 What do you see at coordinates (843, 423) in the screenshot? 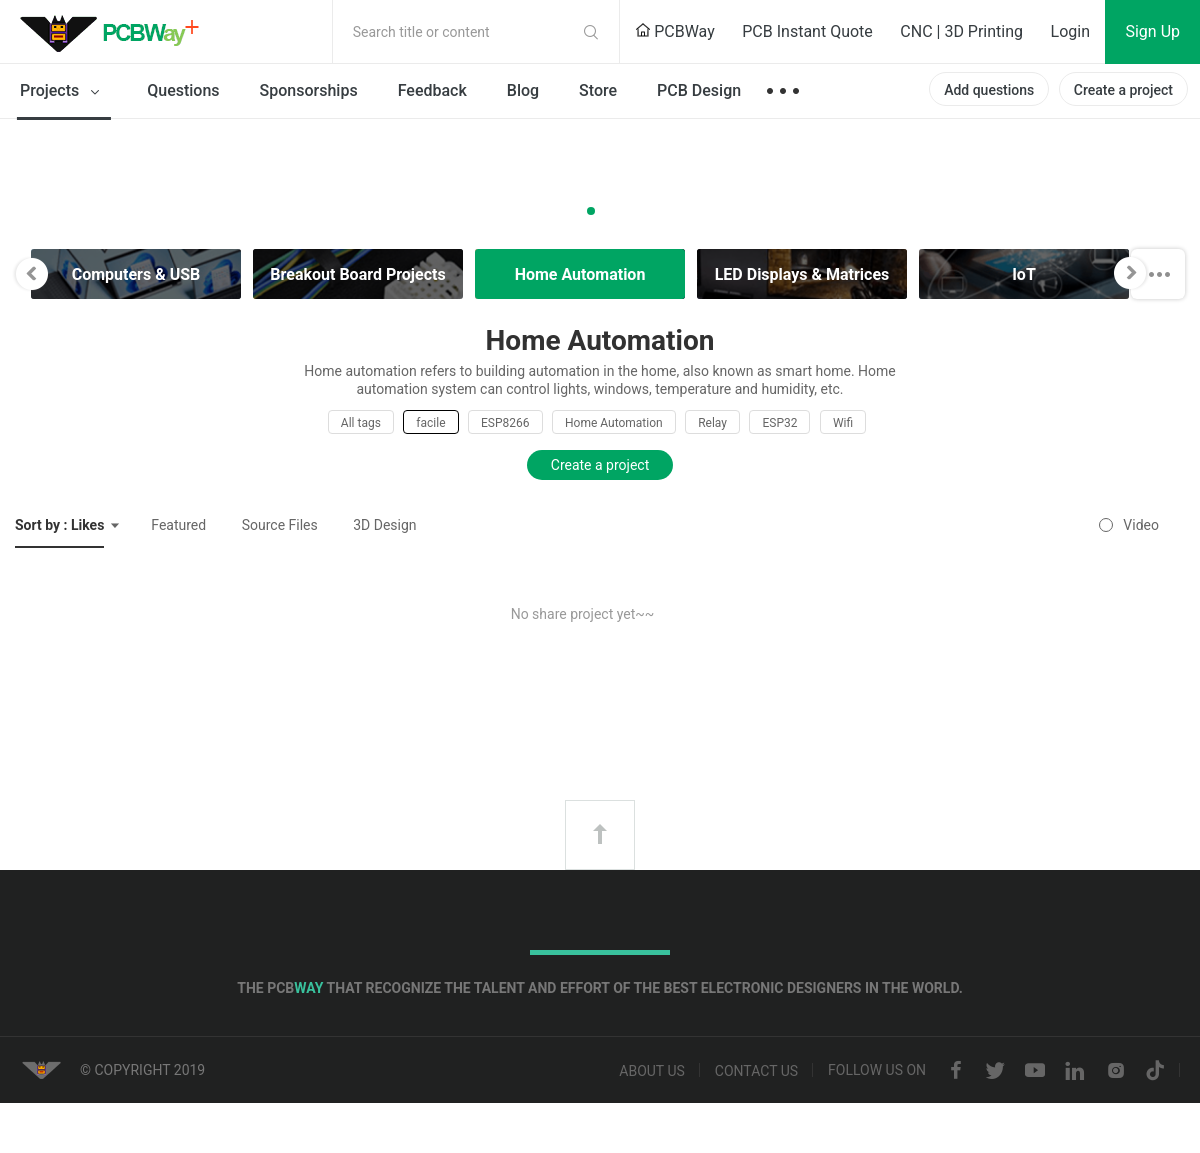
I see `Wifi` at bounding box center [843, 423].